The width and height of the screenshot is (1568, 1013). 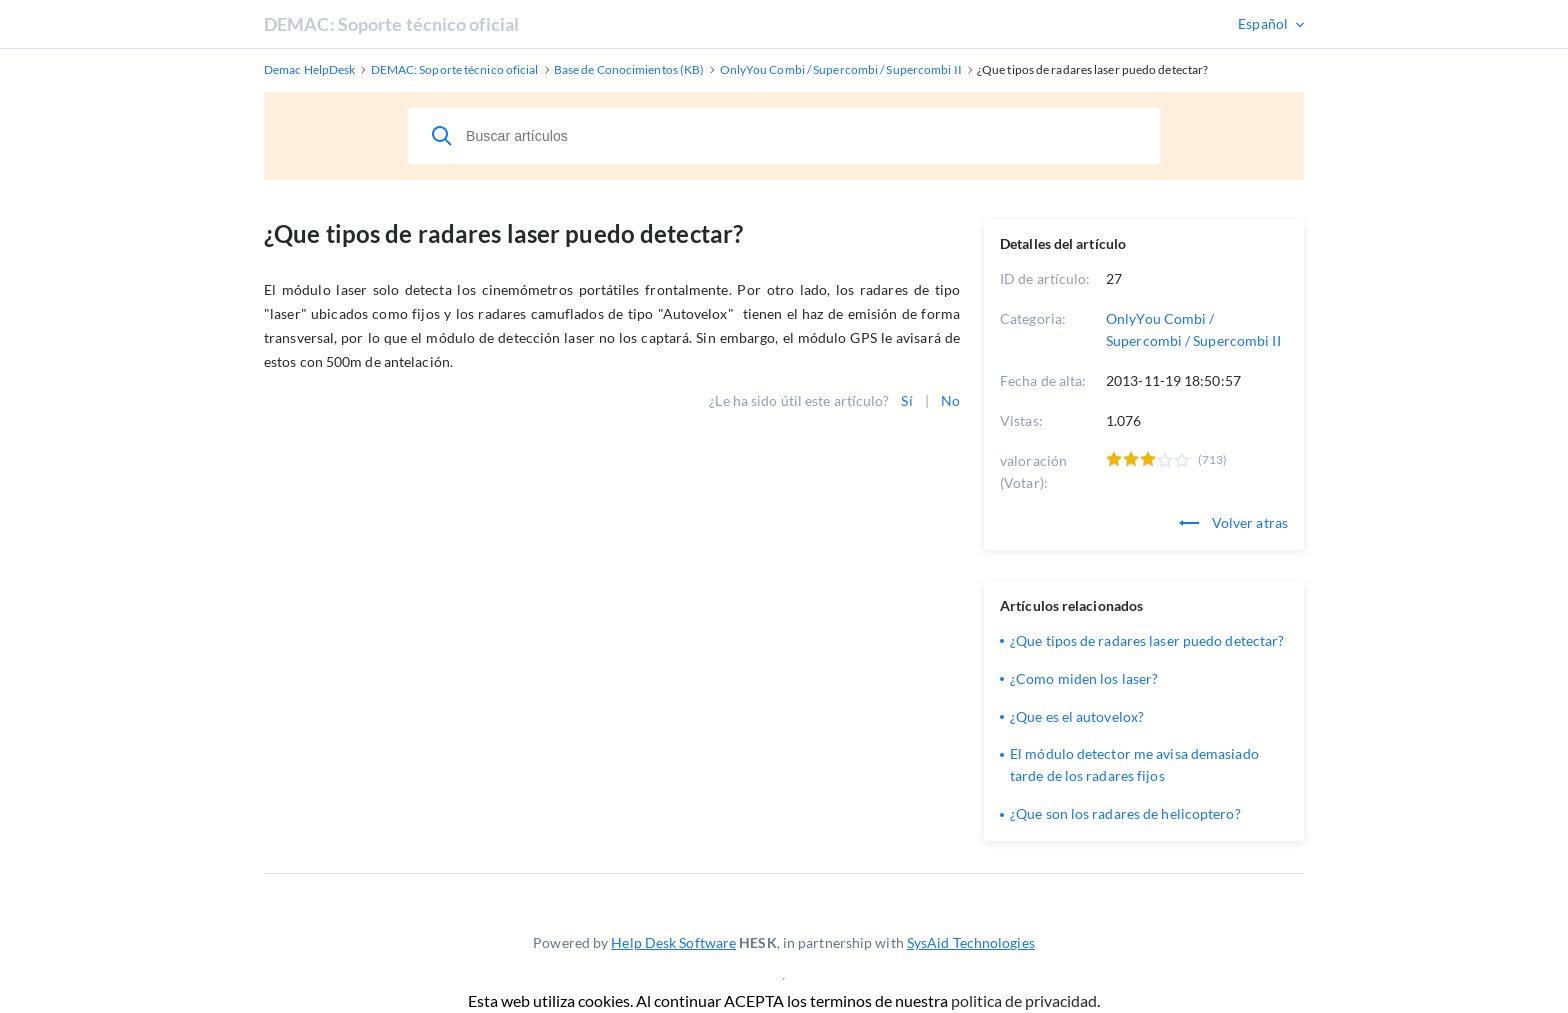 What do you see at coordinates (1084, 678) in the screenshot?
I see `¿Como miden los laser?` at bounding box center [1084, 678].